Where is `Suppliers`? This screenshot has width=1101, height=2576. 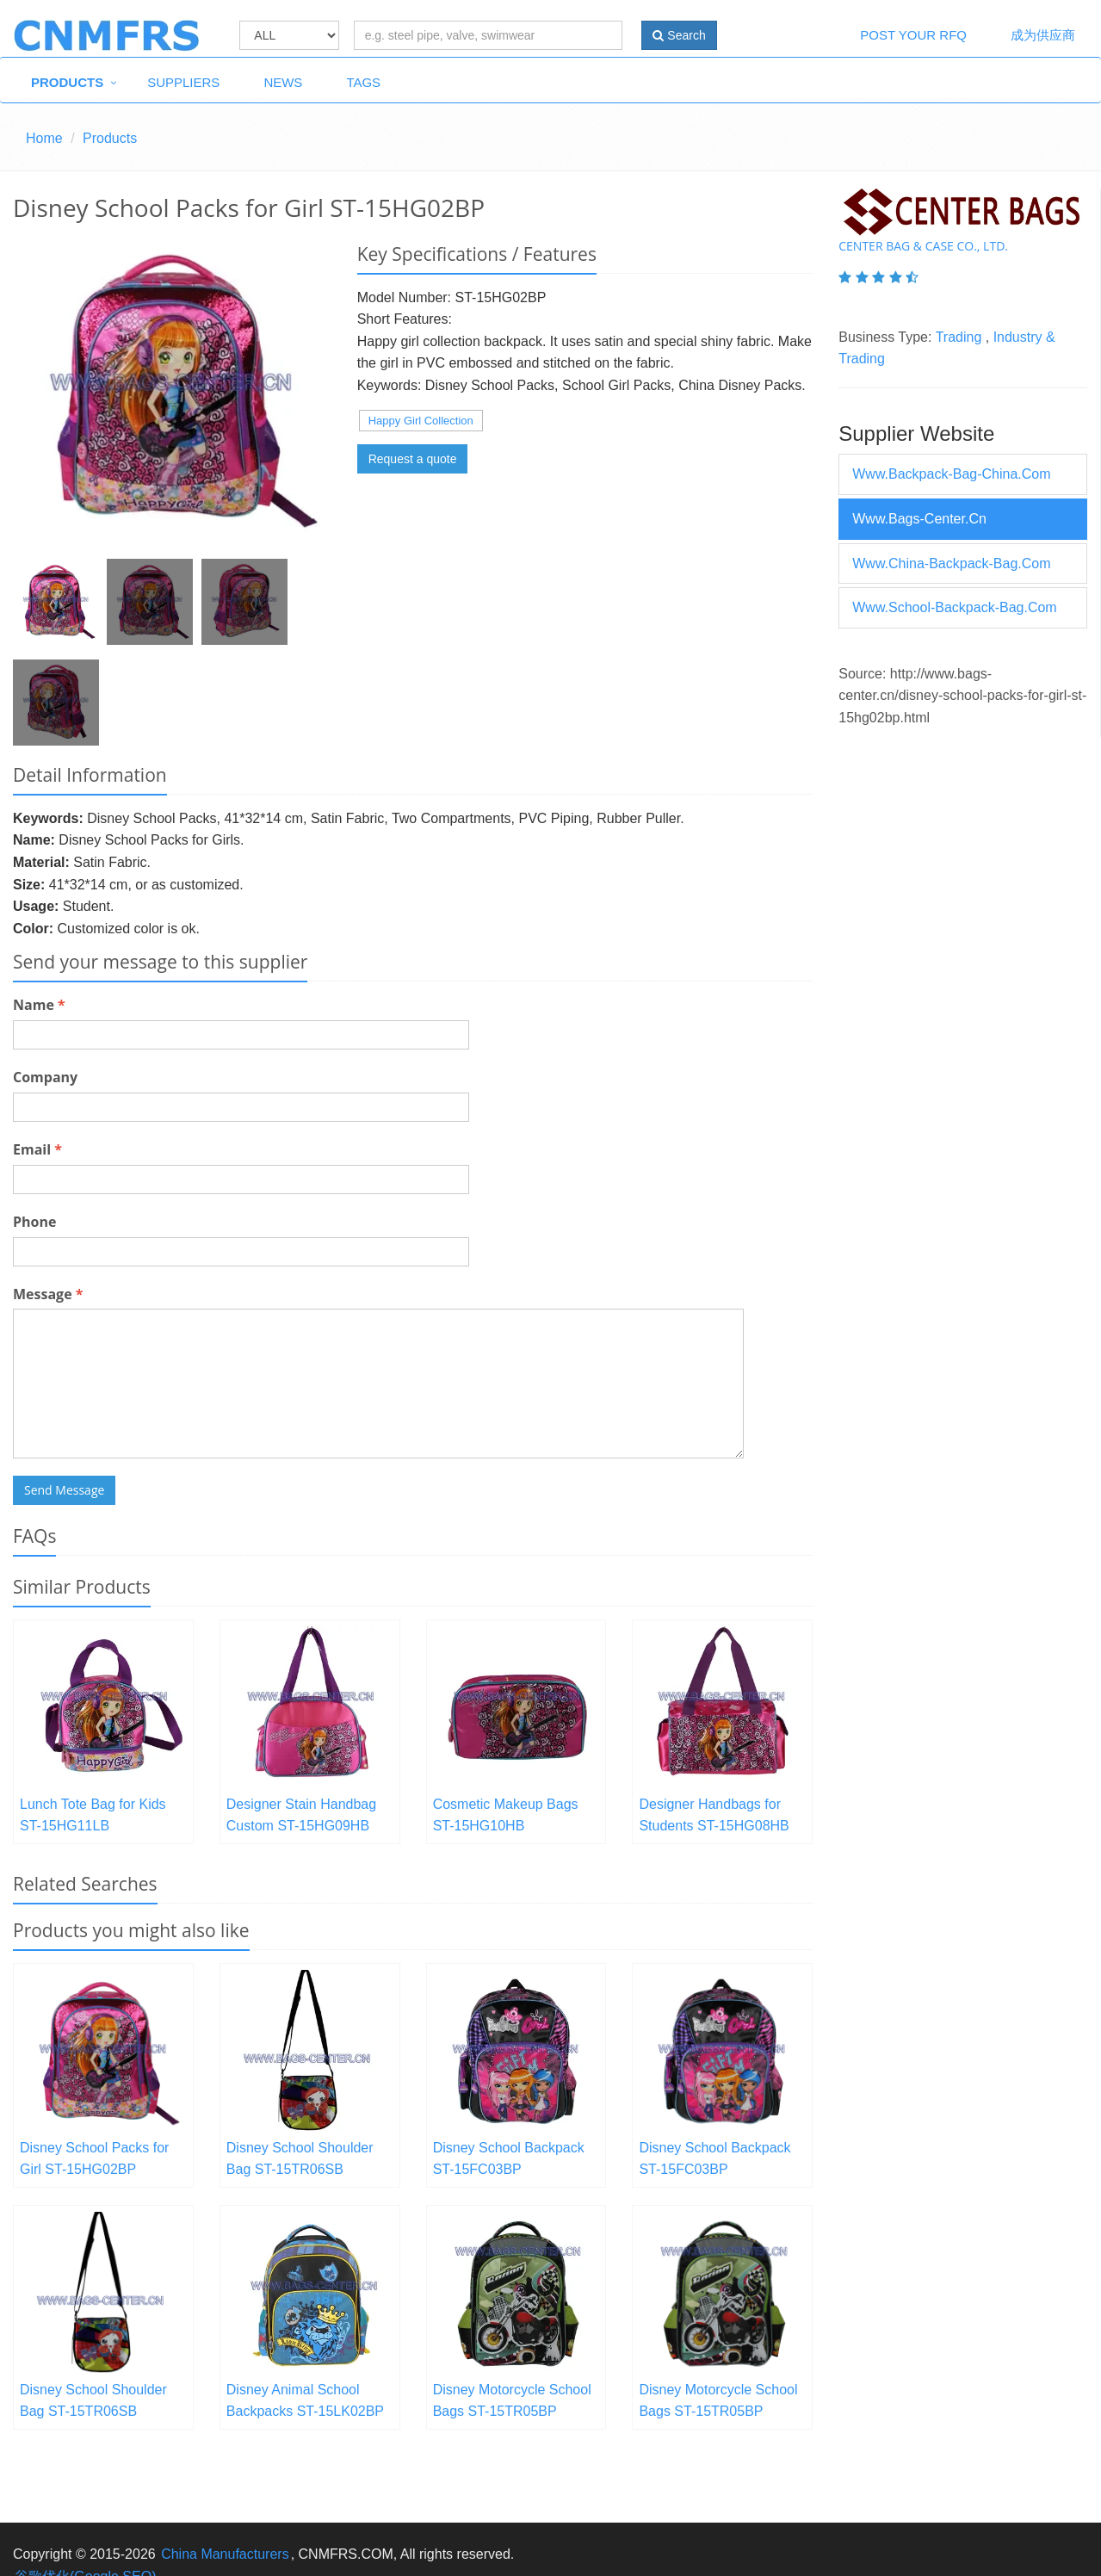
Suppliers is located at coordinates (183, 82).